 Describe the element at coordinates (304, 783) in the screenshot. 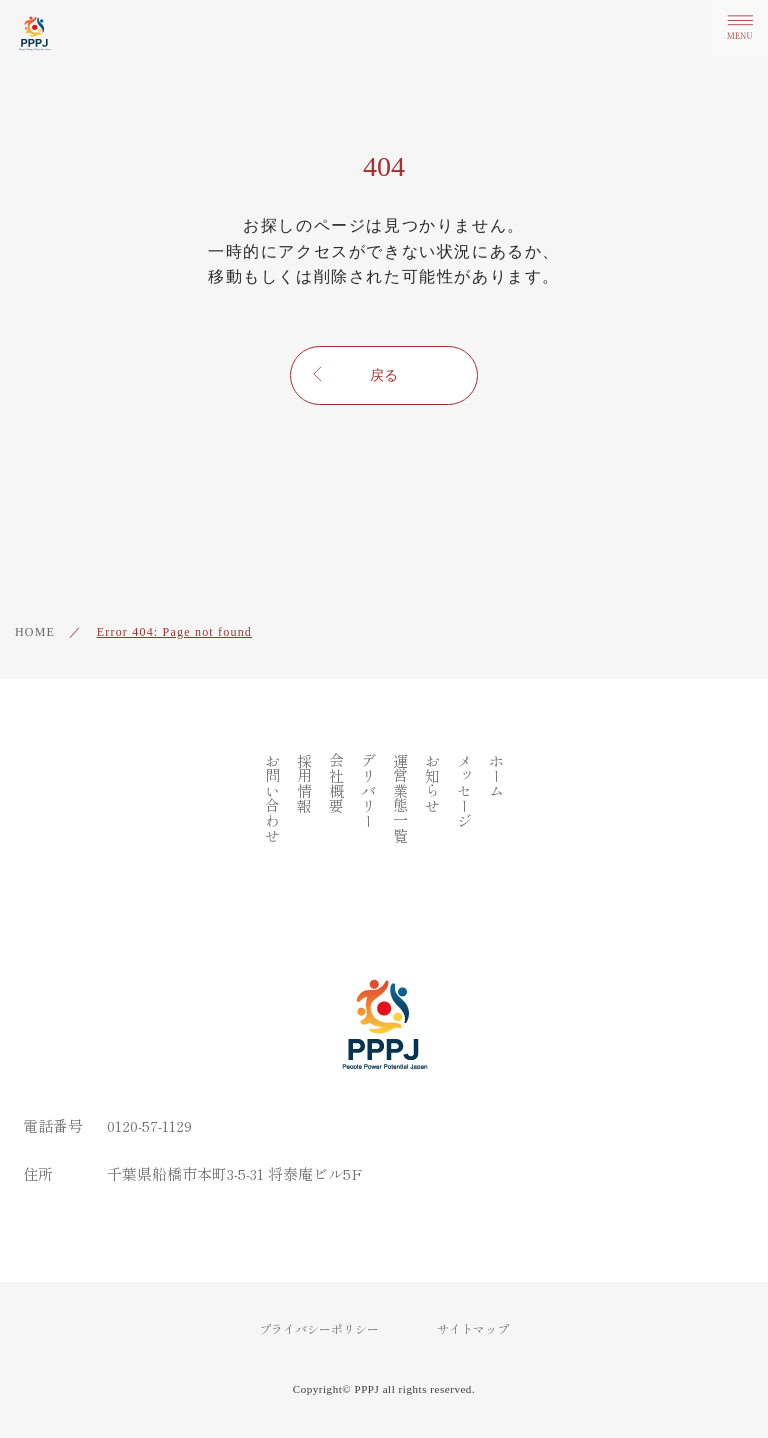

I see `採用情報` at that location.